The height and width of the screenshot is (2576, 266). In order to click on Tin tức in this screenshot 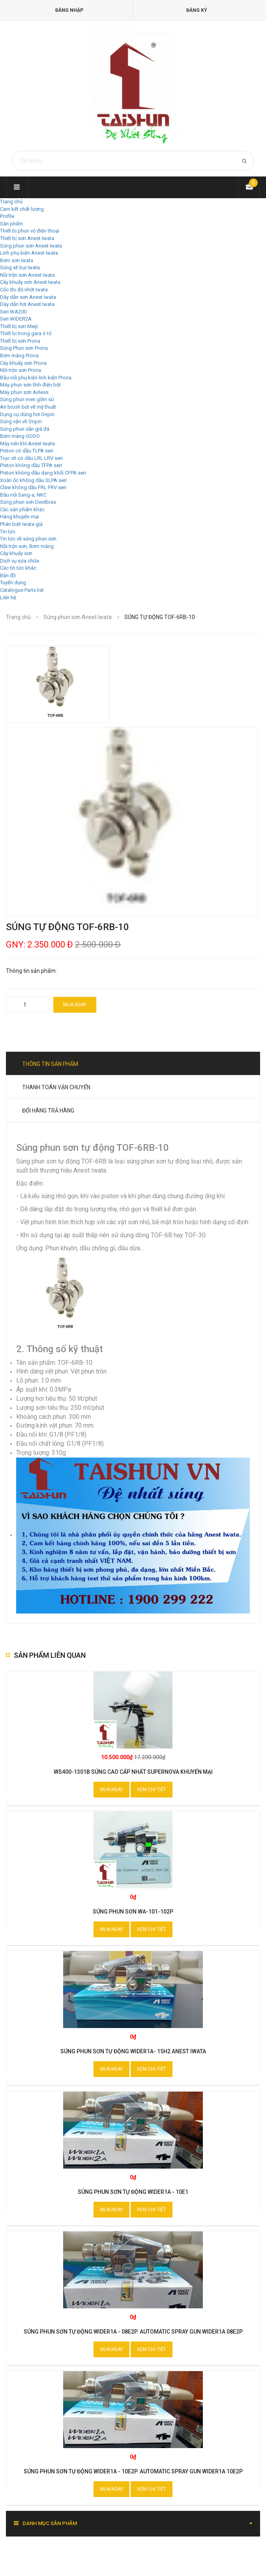, I will do `click(7, 532)`.